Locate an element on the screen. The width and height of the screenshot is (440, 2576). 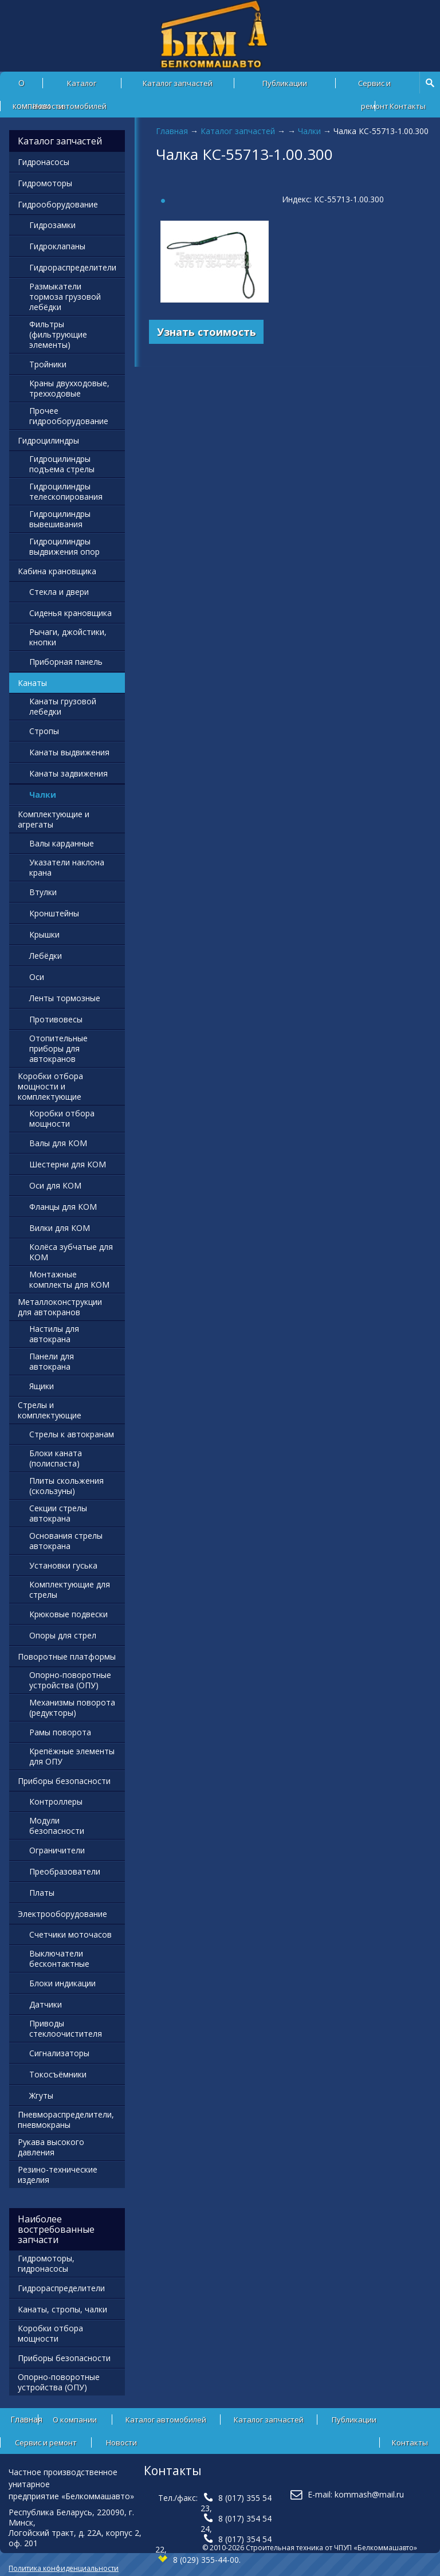
Панели для автокрана is located at coordinates (51, 1361).